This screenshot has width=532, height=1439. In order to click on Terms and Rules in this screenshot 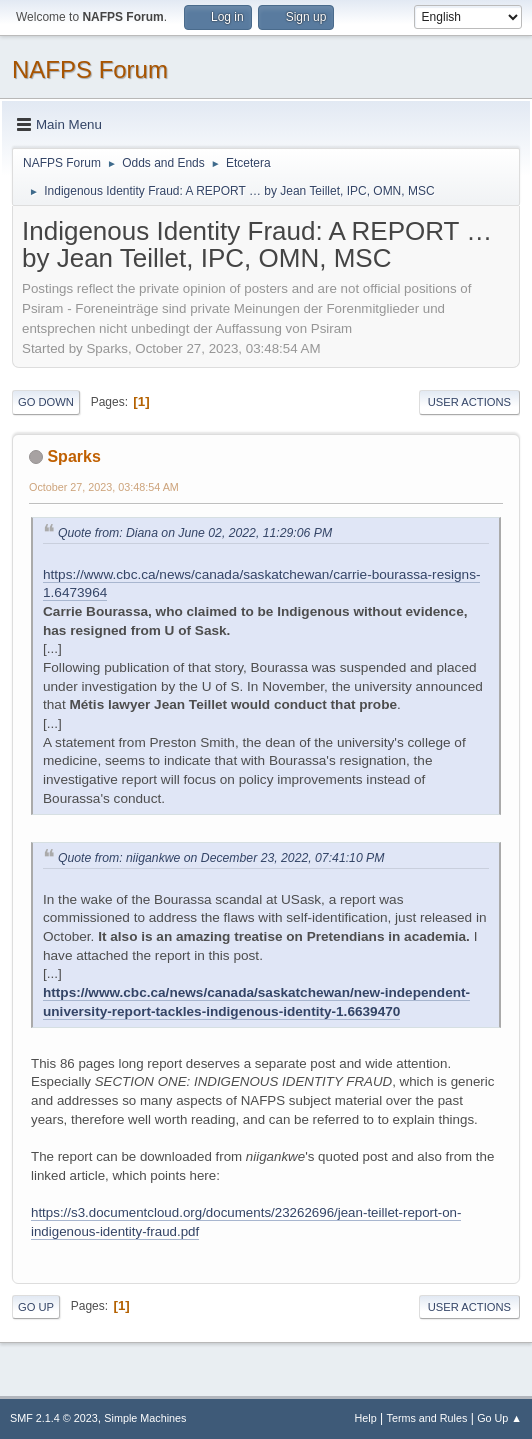, I will do `click(427, 1418)`.